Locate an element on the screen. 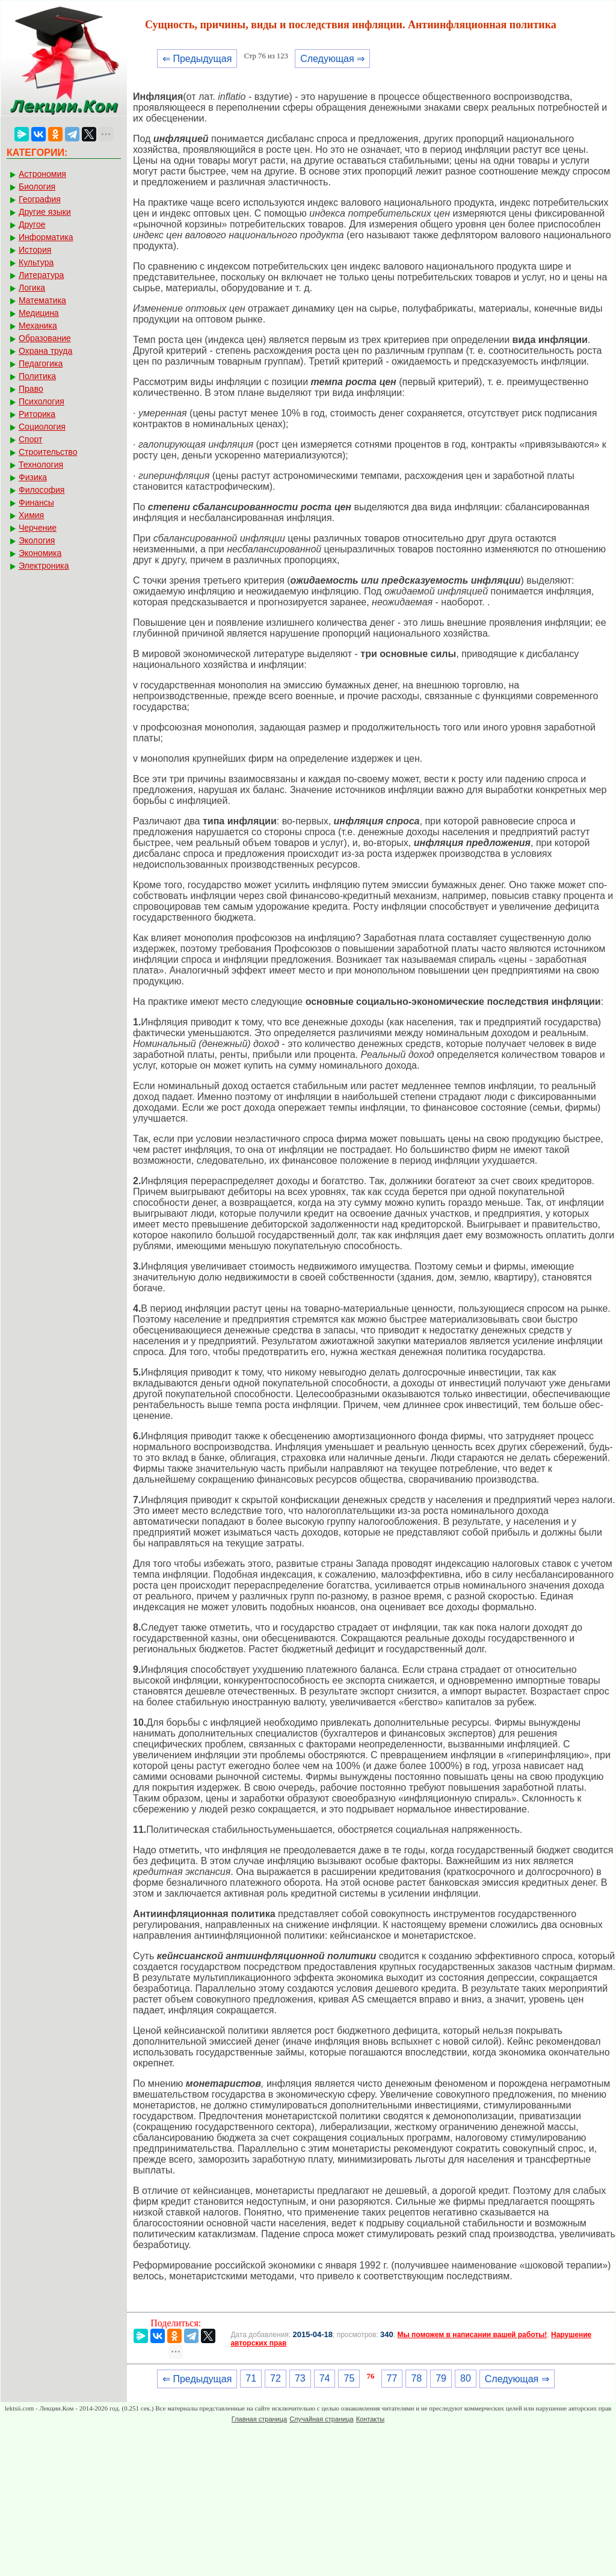  71 is located at coordinates (250, 2378).